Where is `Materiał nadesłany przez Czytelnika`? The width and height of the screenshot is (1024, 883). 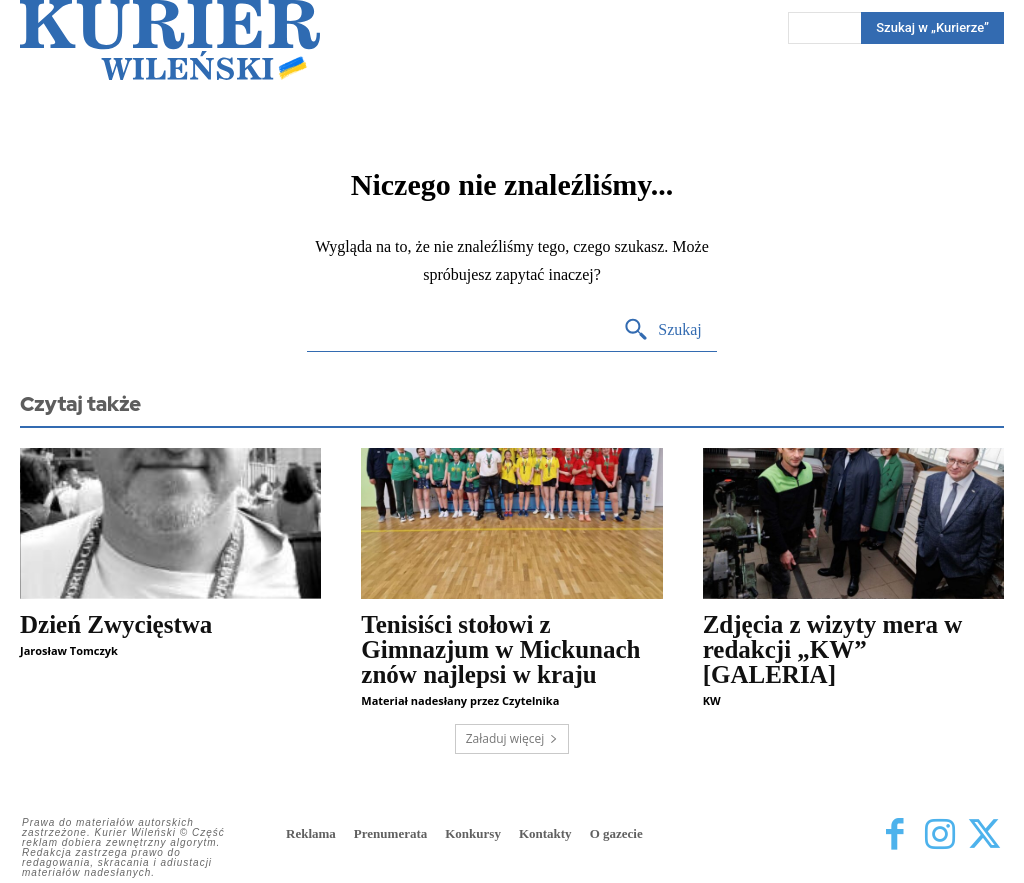 Materiał nadesłany przez Czytelnika is located at coordinates (460, 700).